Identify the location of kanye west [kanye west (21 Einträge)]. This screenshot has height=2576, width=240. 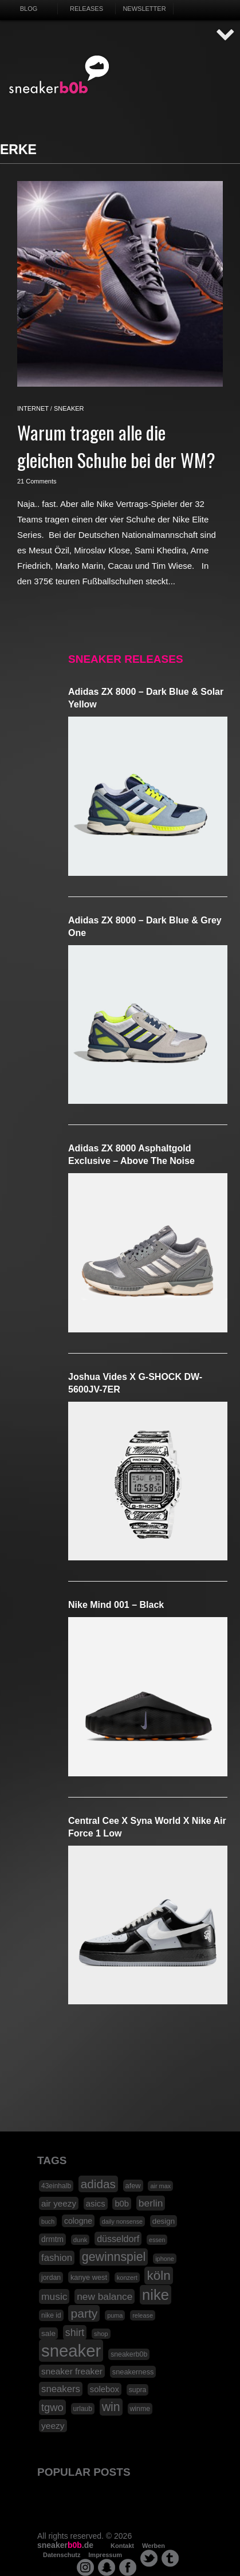
(88, 2277).